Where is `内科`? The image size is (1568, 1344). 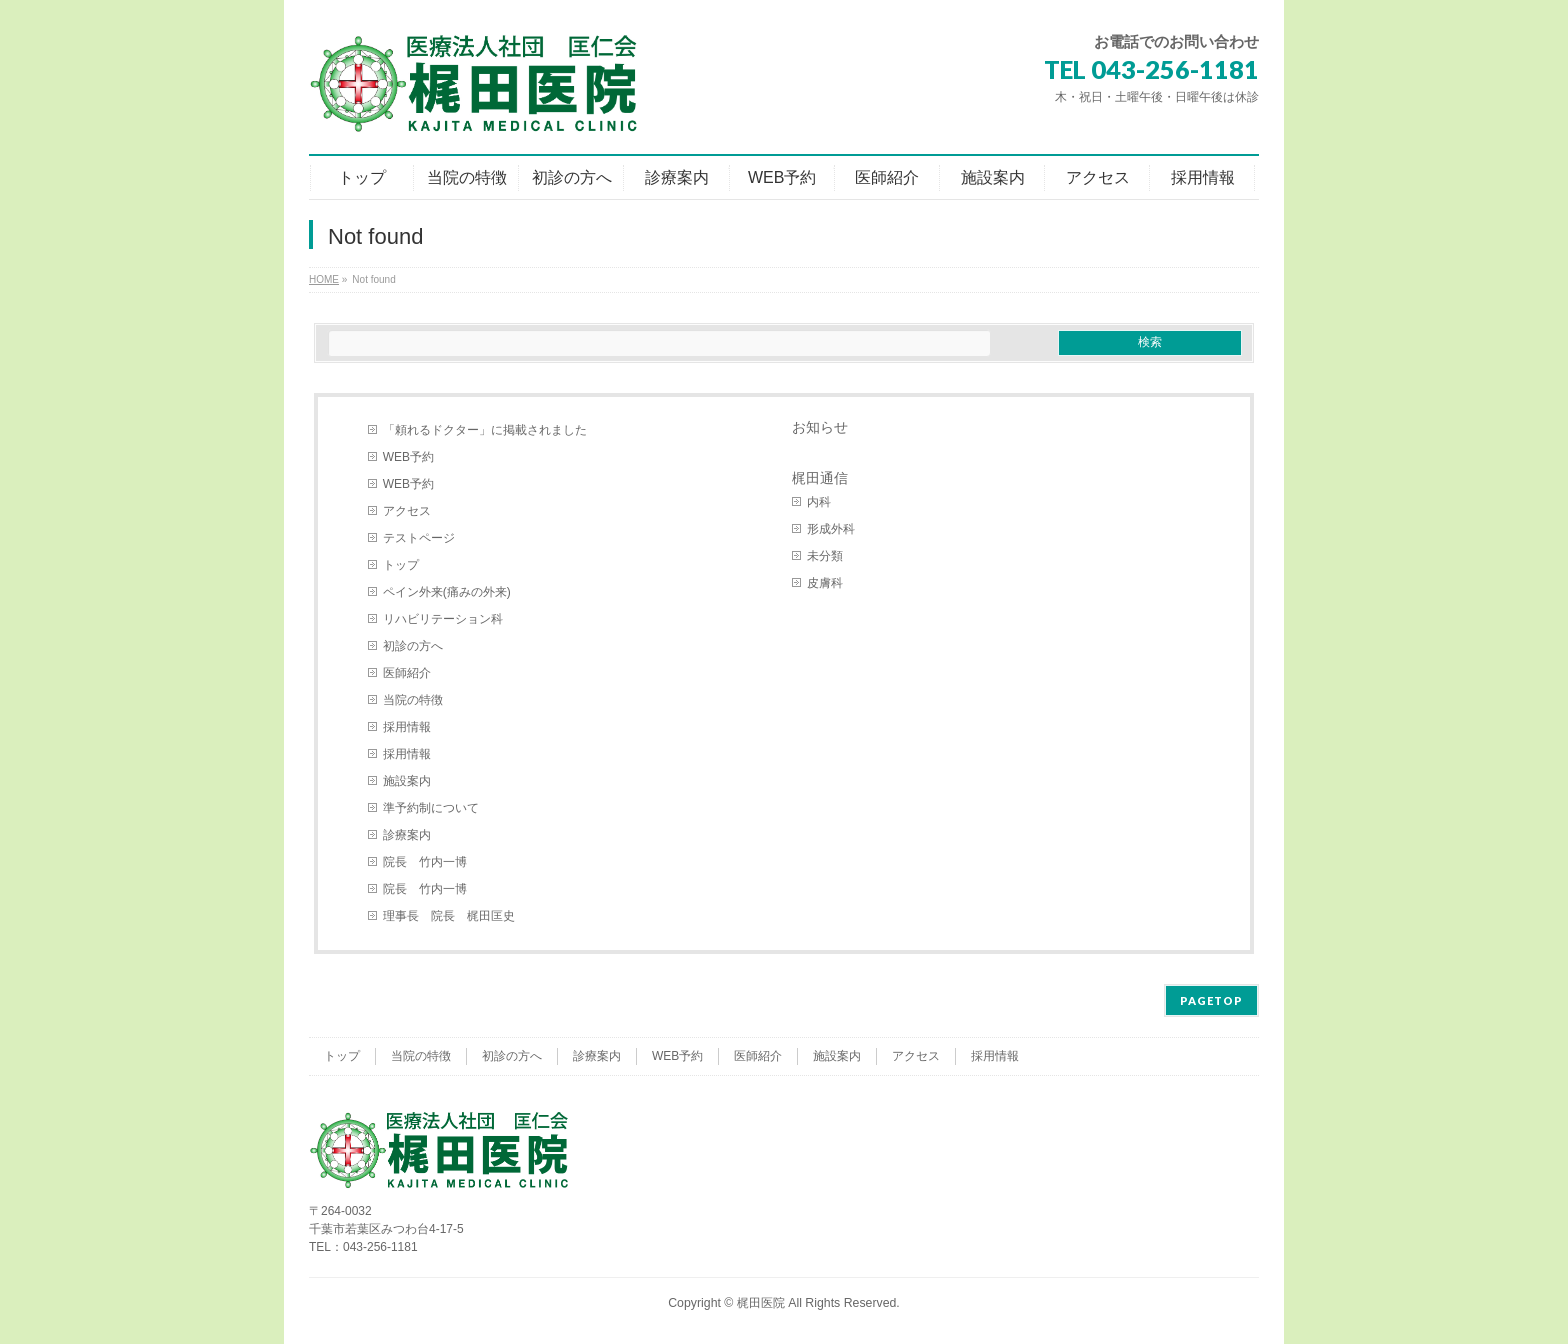
内科 is located at coordinates (819, 502).